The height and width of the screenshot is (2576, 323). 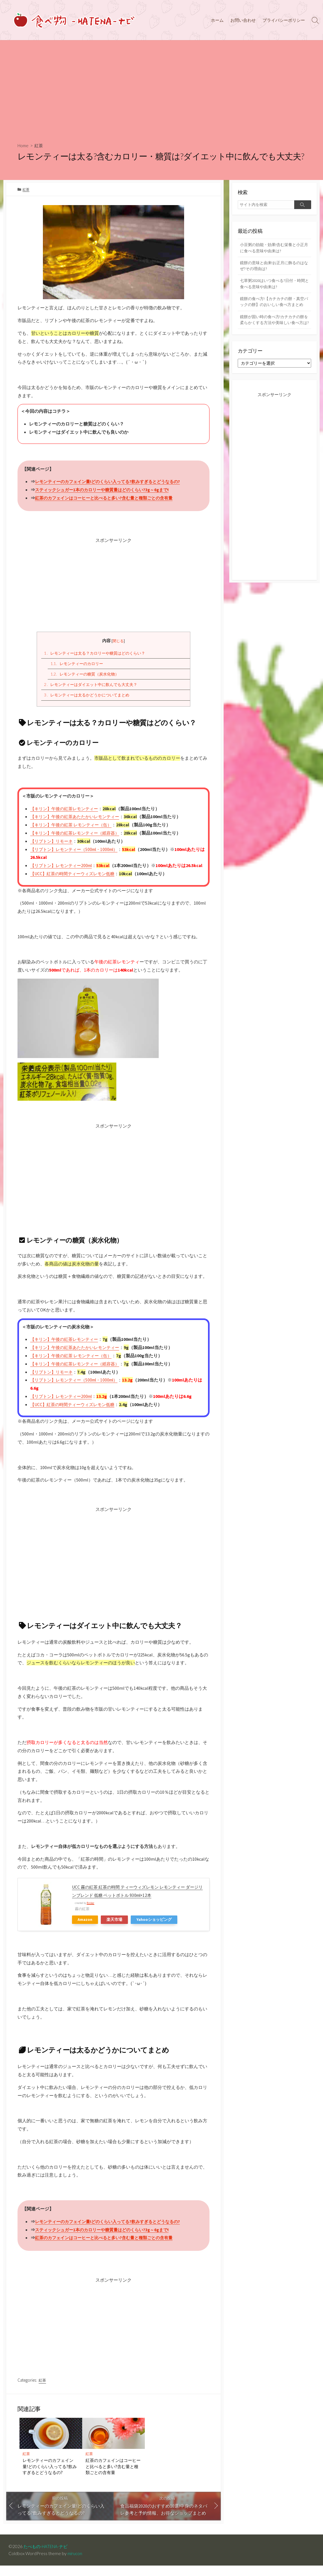 What do you see at coordinates (87, 675) in the screenshot?
I see `レモンティーの糖質（炭水化物）` at bounding box center [87, 675].